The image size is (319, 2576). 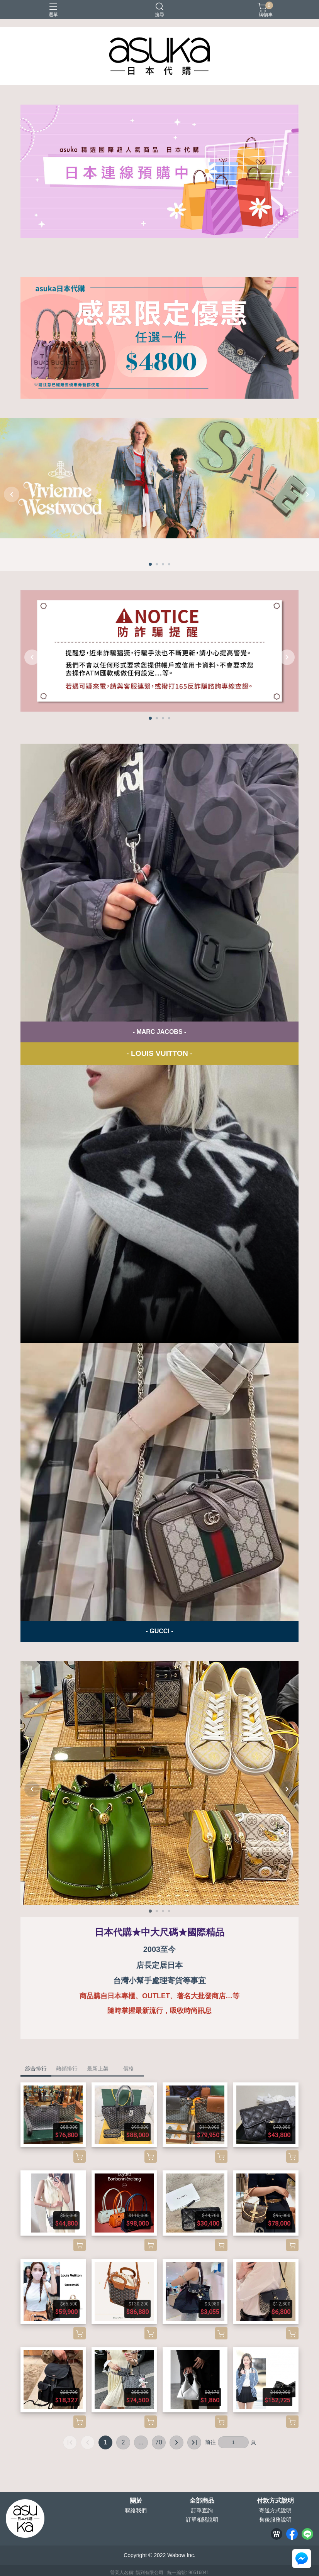 I want to click on 訂單相關說明, so click(x=202, y=2519).